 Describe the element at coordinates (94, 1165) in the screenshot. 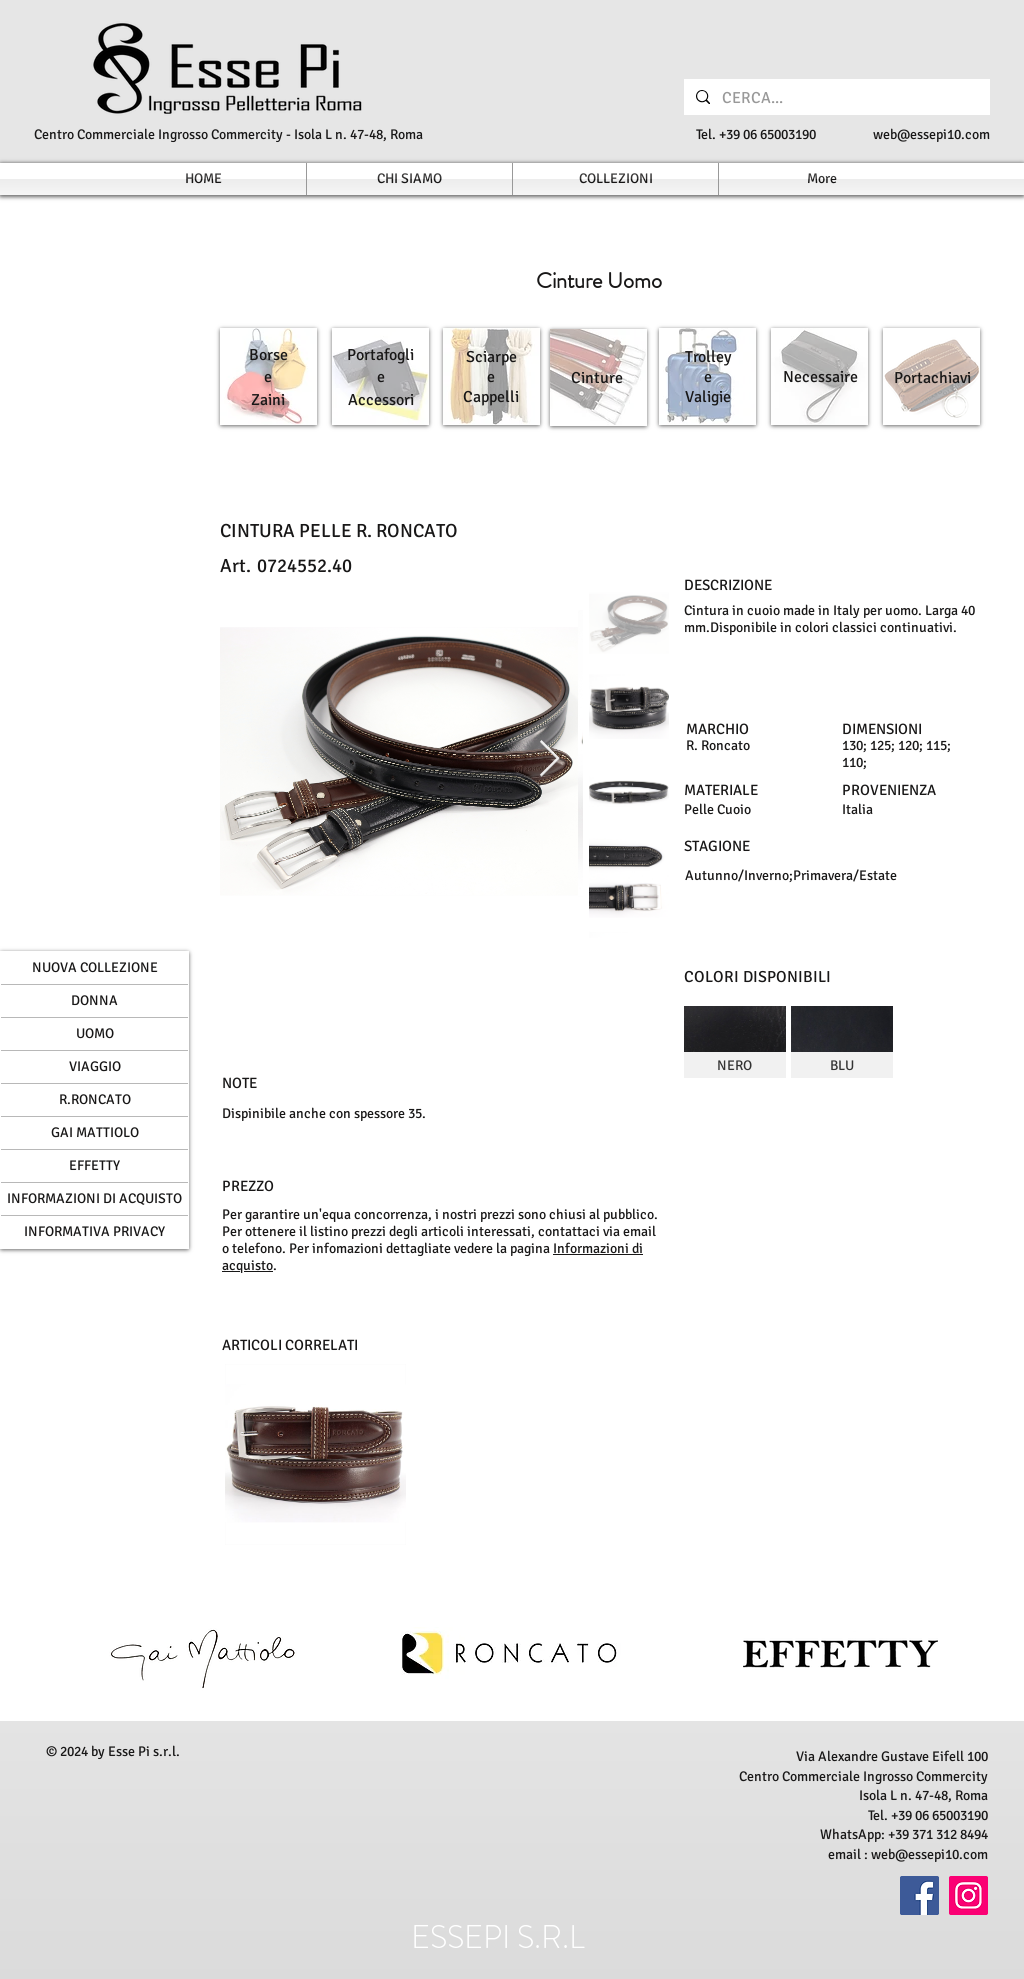

I see `EFFETTY` at that location.